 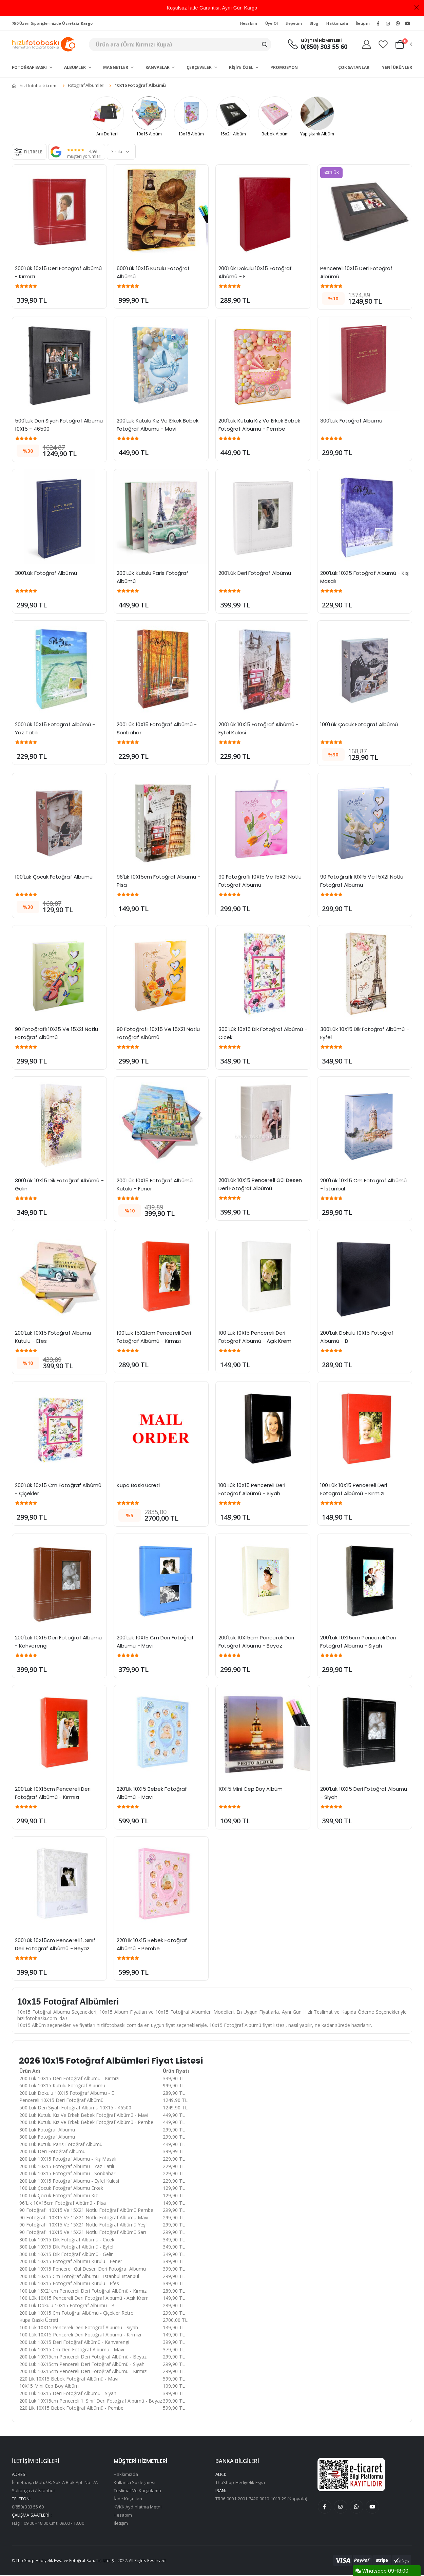 What do you see at coordinates (75, 67) in the screenshot?
I see `Albümler` at bounding box center [75, 67].